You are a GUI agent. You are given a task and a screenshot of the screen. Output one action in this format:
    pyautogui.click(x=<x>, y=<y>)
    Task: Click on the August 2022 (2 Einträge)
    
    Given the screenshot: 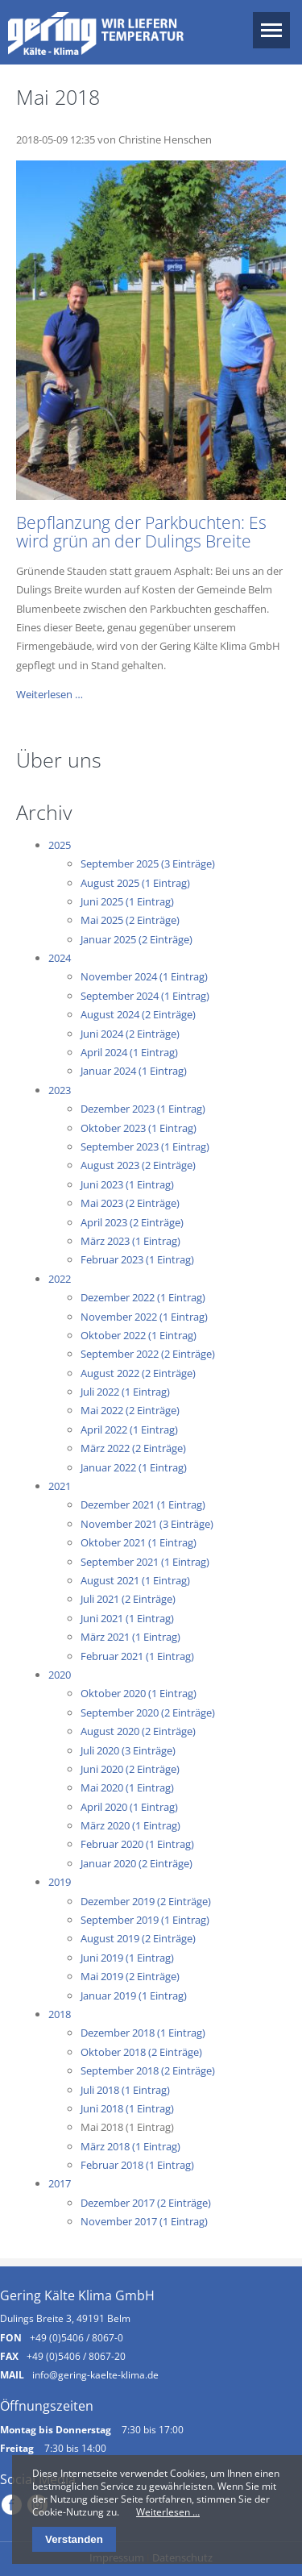 What is the action you would take?
    pyautogui.click(x=138, y=1373)
    